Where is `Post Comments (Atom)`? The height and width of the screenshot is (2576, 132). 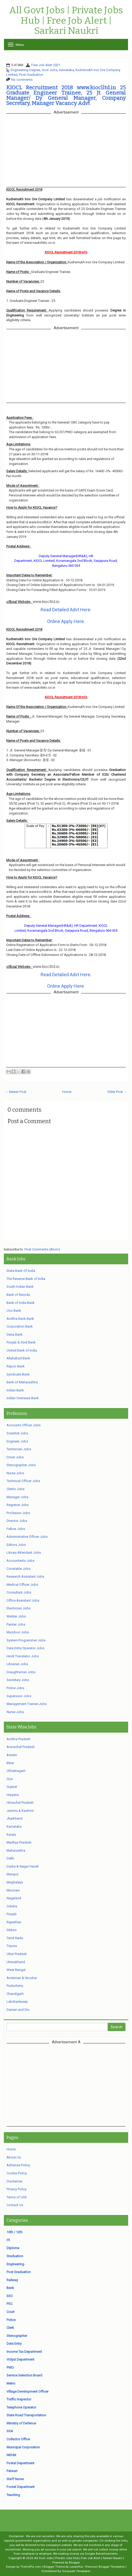 Post Comments (Atom) is located at coordinates (42, 1249).